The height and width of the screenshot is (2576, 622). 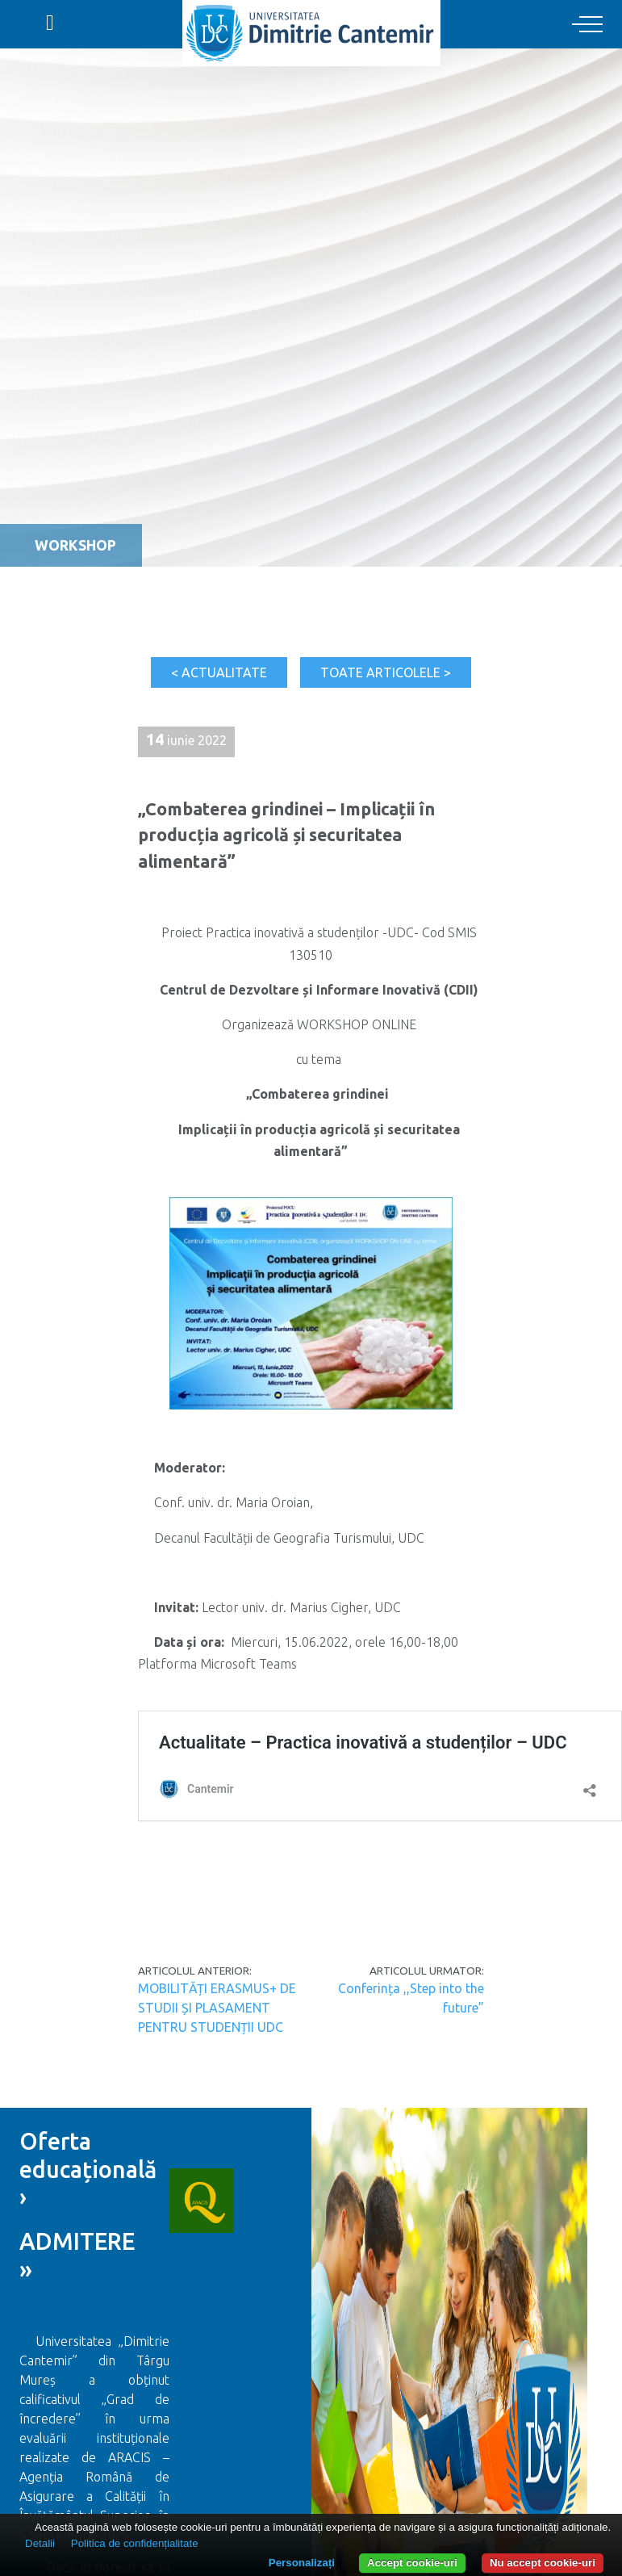 I want to click on Detalii, so click(x=40, y=2543).